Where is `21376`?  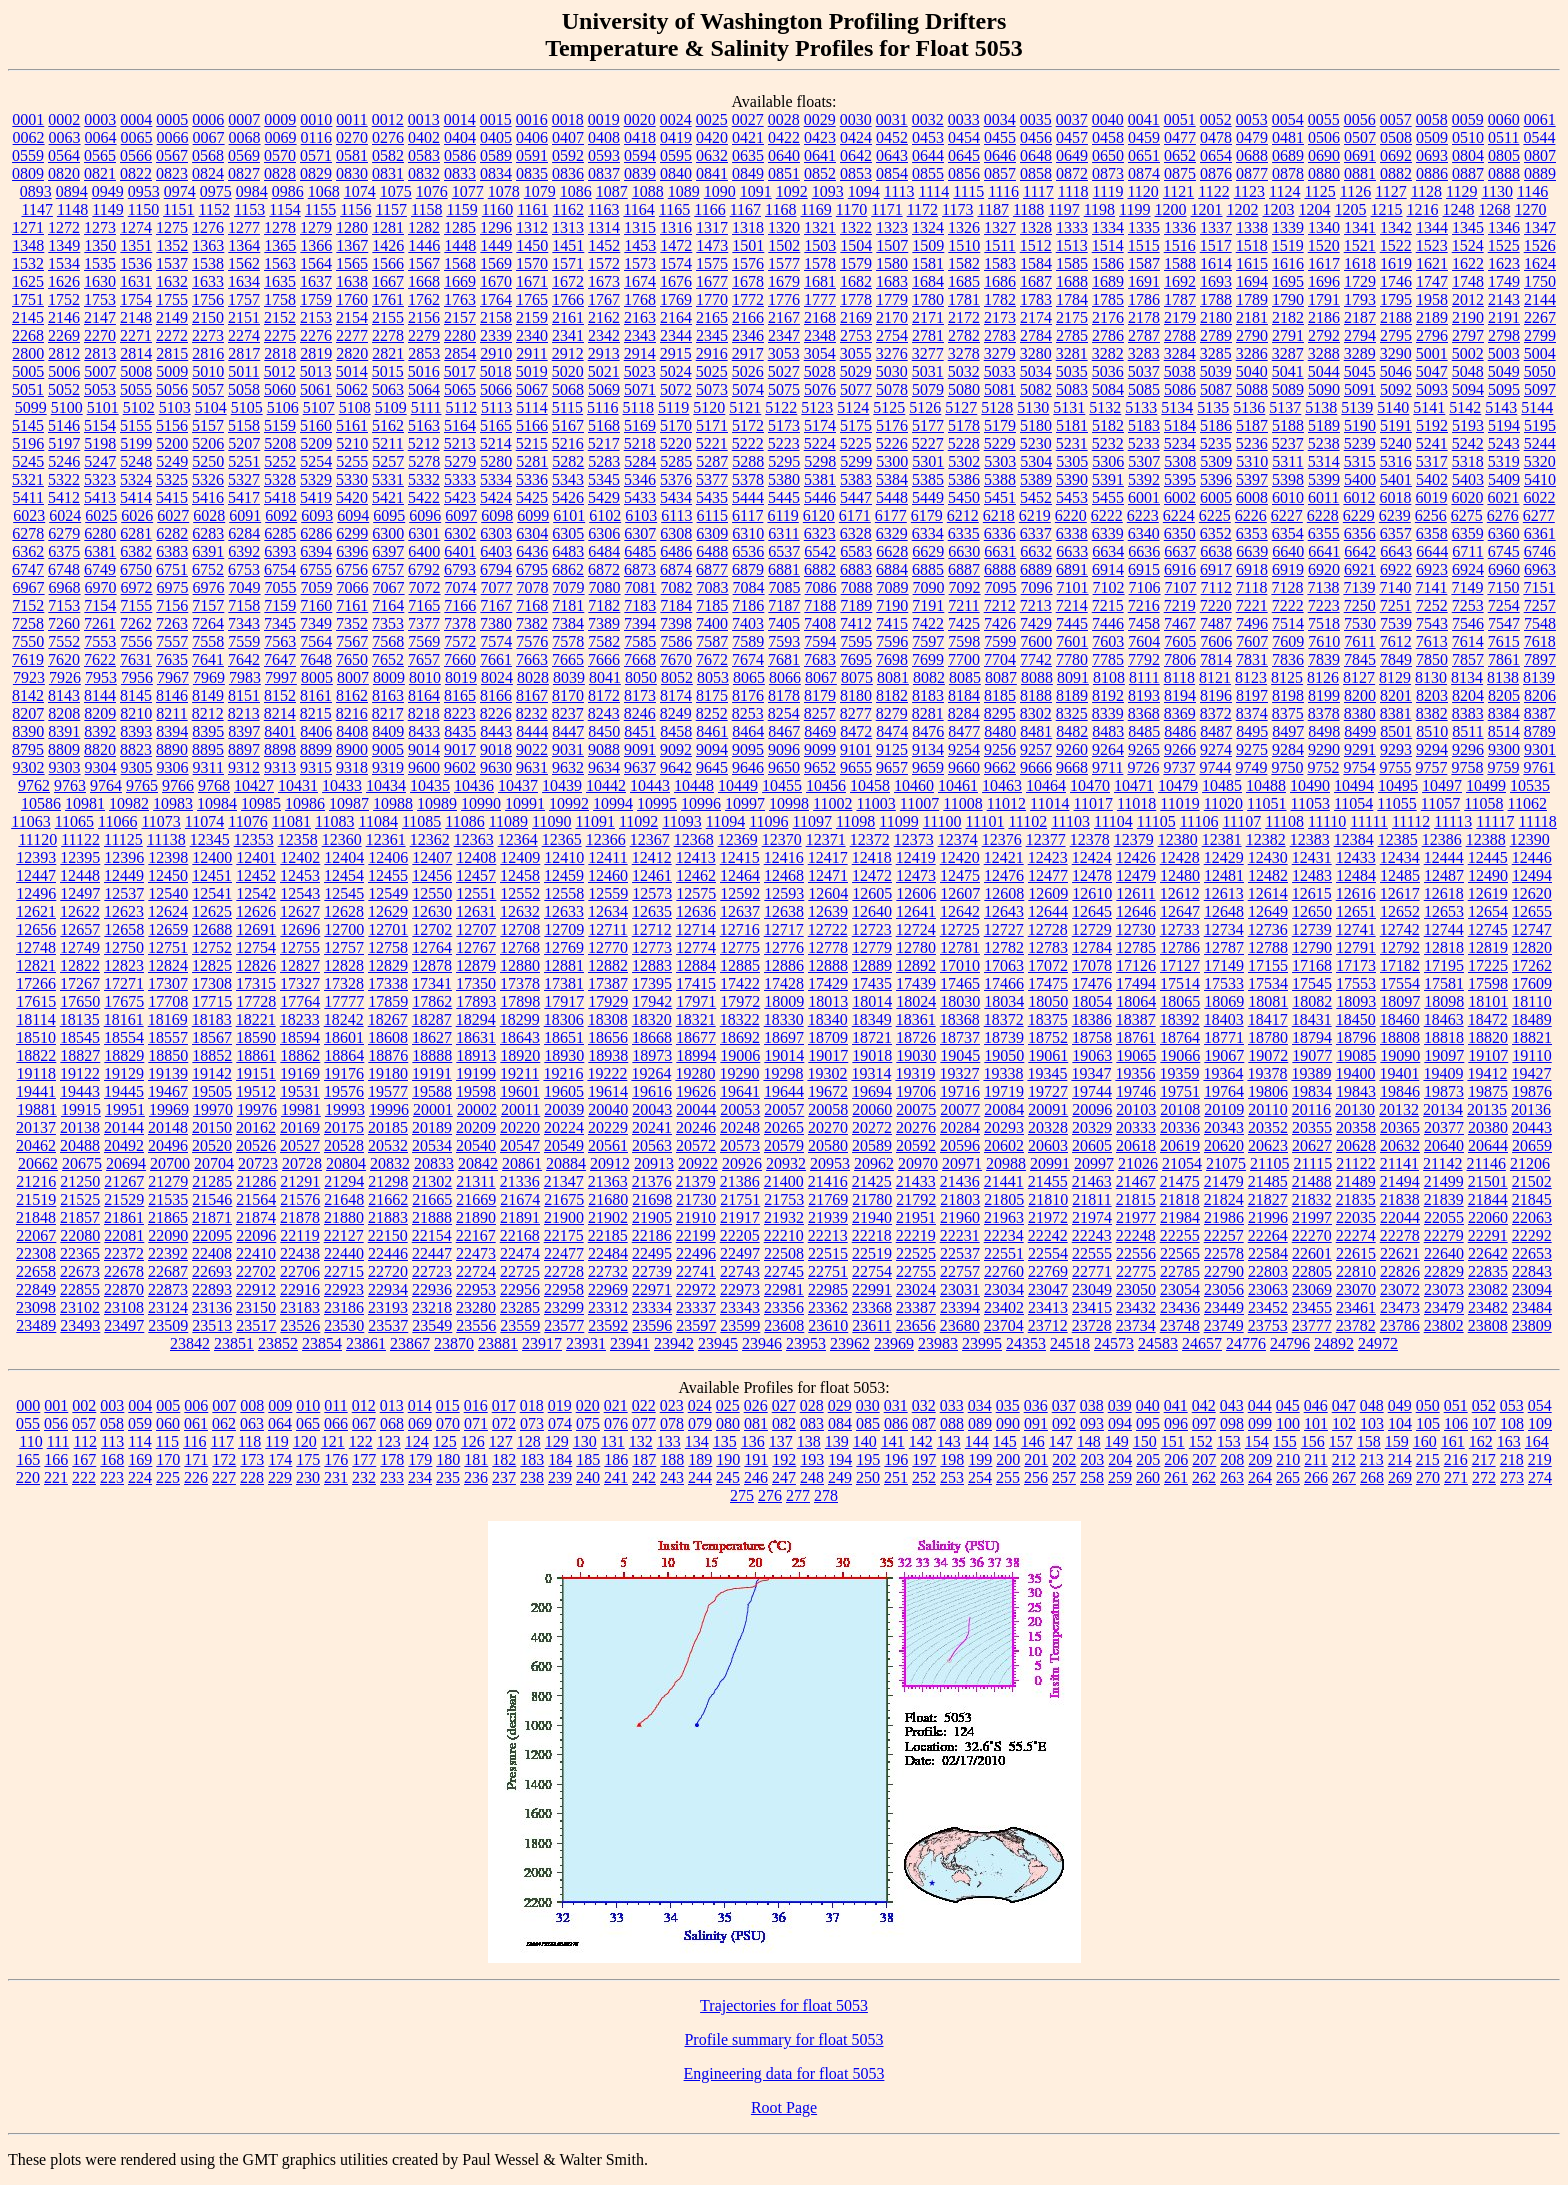 21376 is located at coordinates (652, 1181).